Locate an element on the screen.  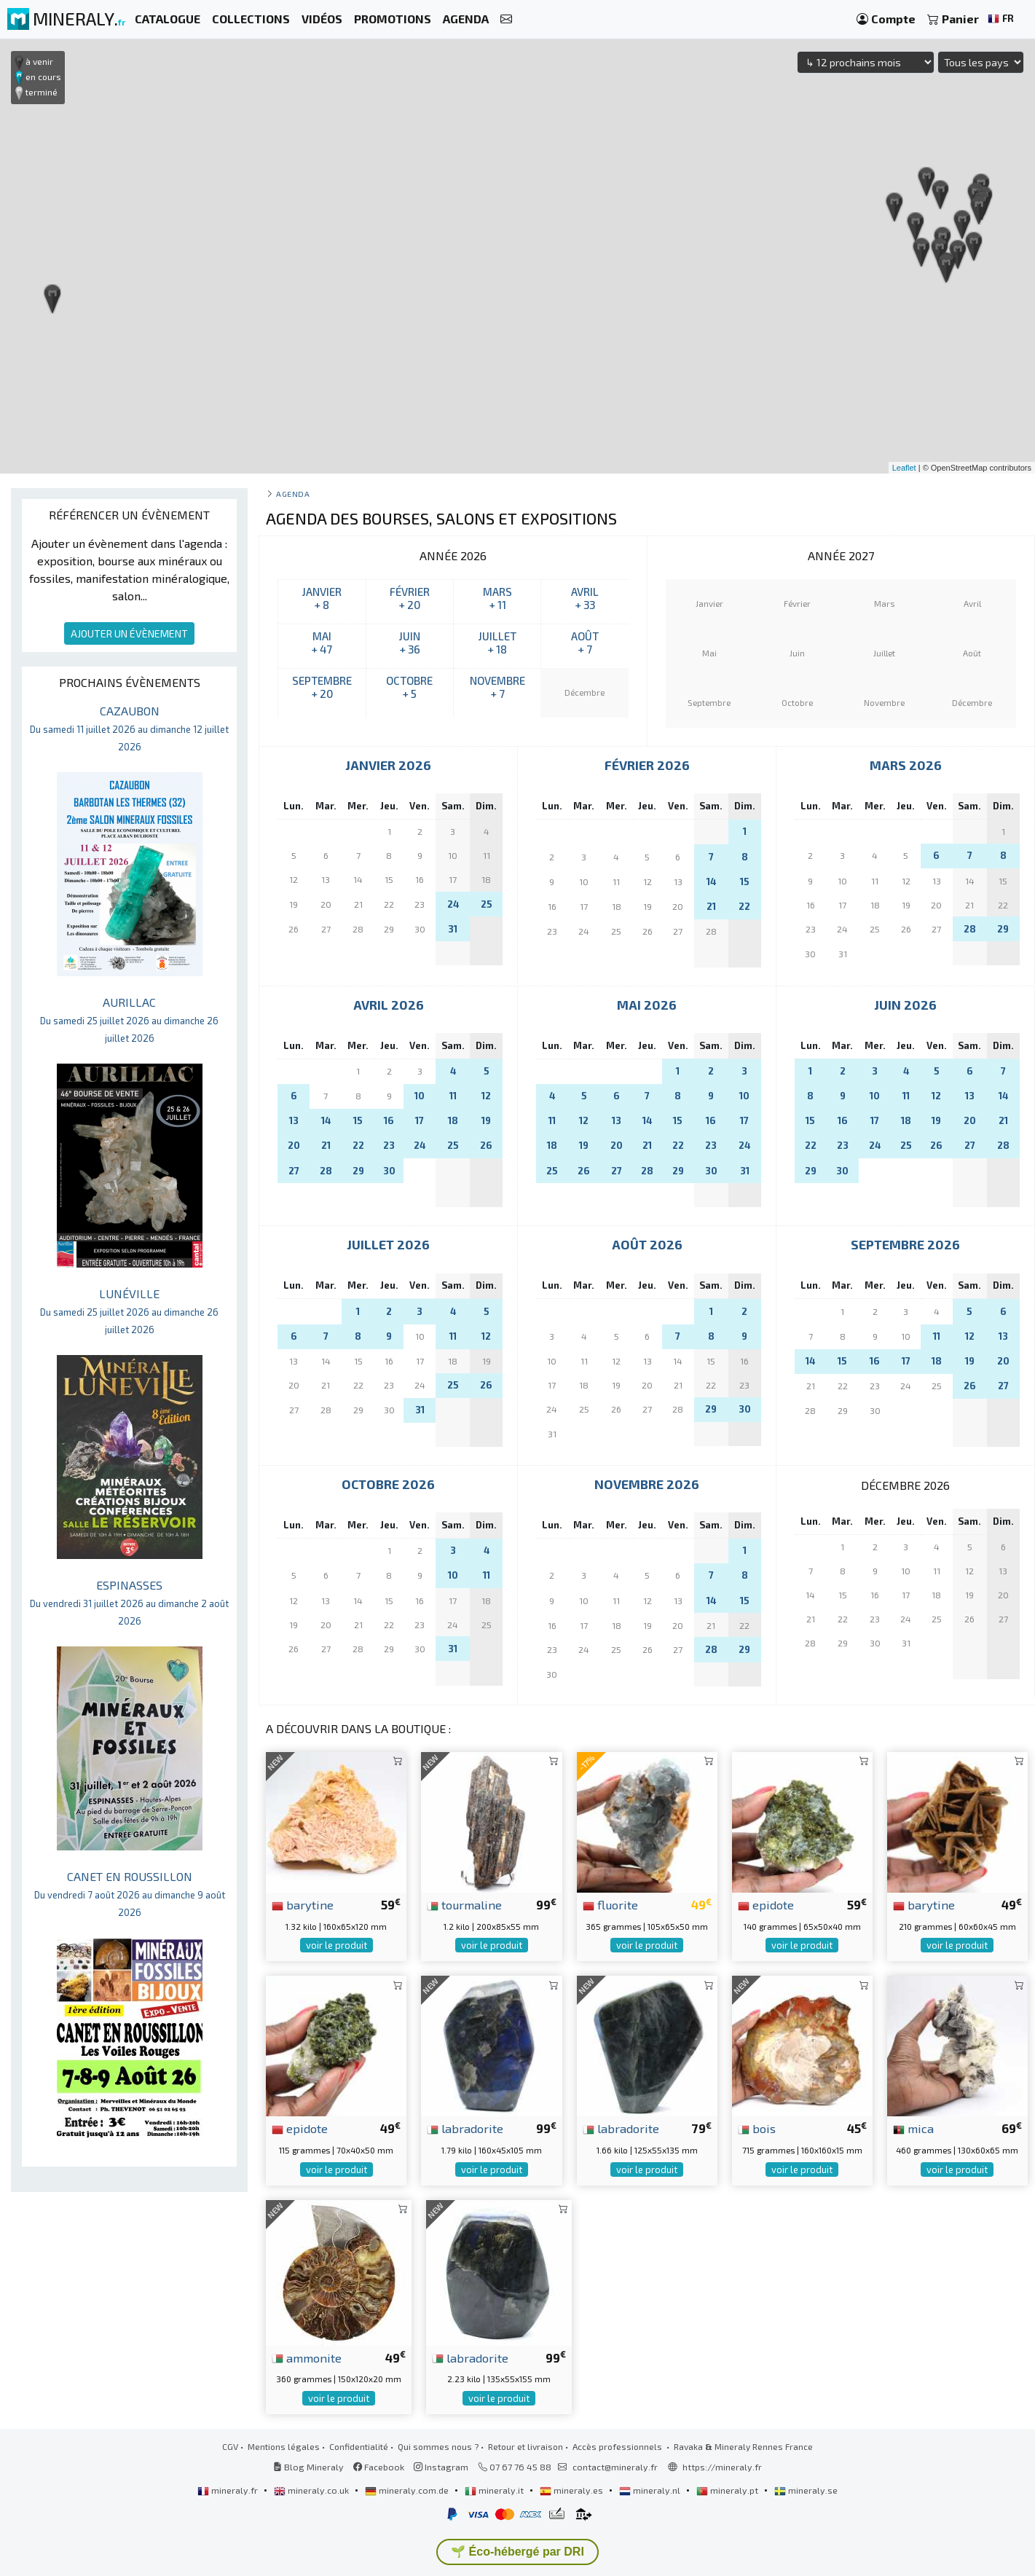
mineraly.pt is located at coordinates (728, 2490).